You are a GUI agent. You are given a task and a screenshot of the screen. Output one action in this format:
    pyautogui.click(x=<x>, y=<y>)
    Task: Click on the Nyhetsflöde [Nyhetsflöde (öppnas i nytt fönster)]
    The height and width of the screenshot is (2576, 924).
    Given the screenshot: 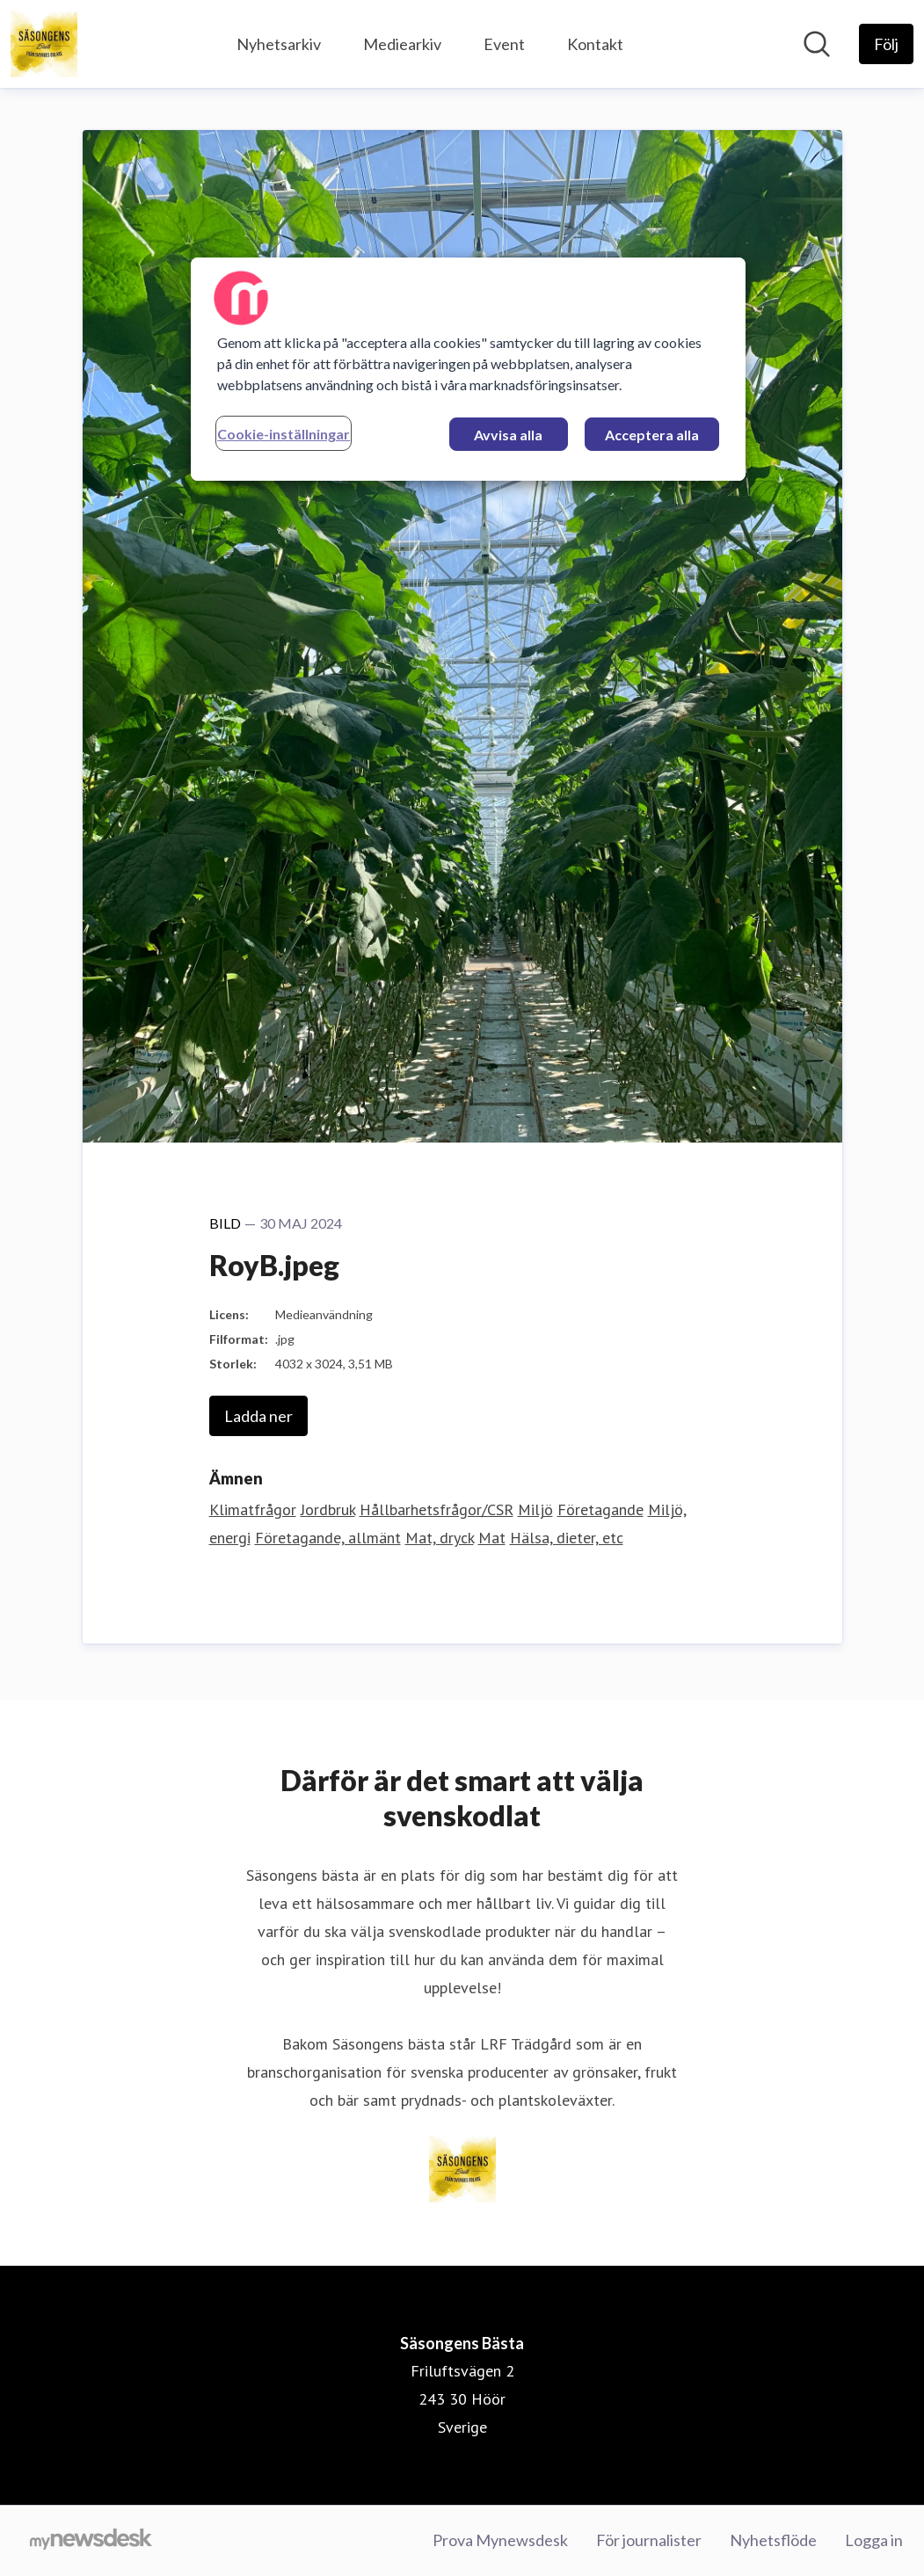 What is the action you would take?
    pyautogui.click(x=773, y=2540)
    